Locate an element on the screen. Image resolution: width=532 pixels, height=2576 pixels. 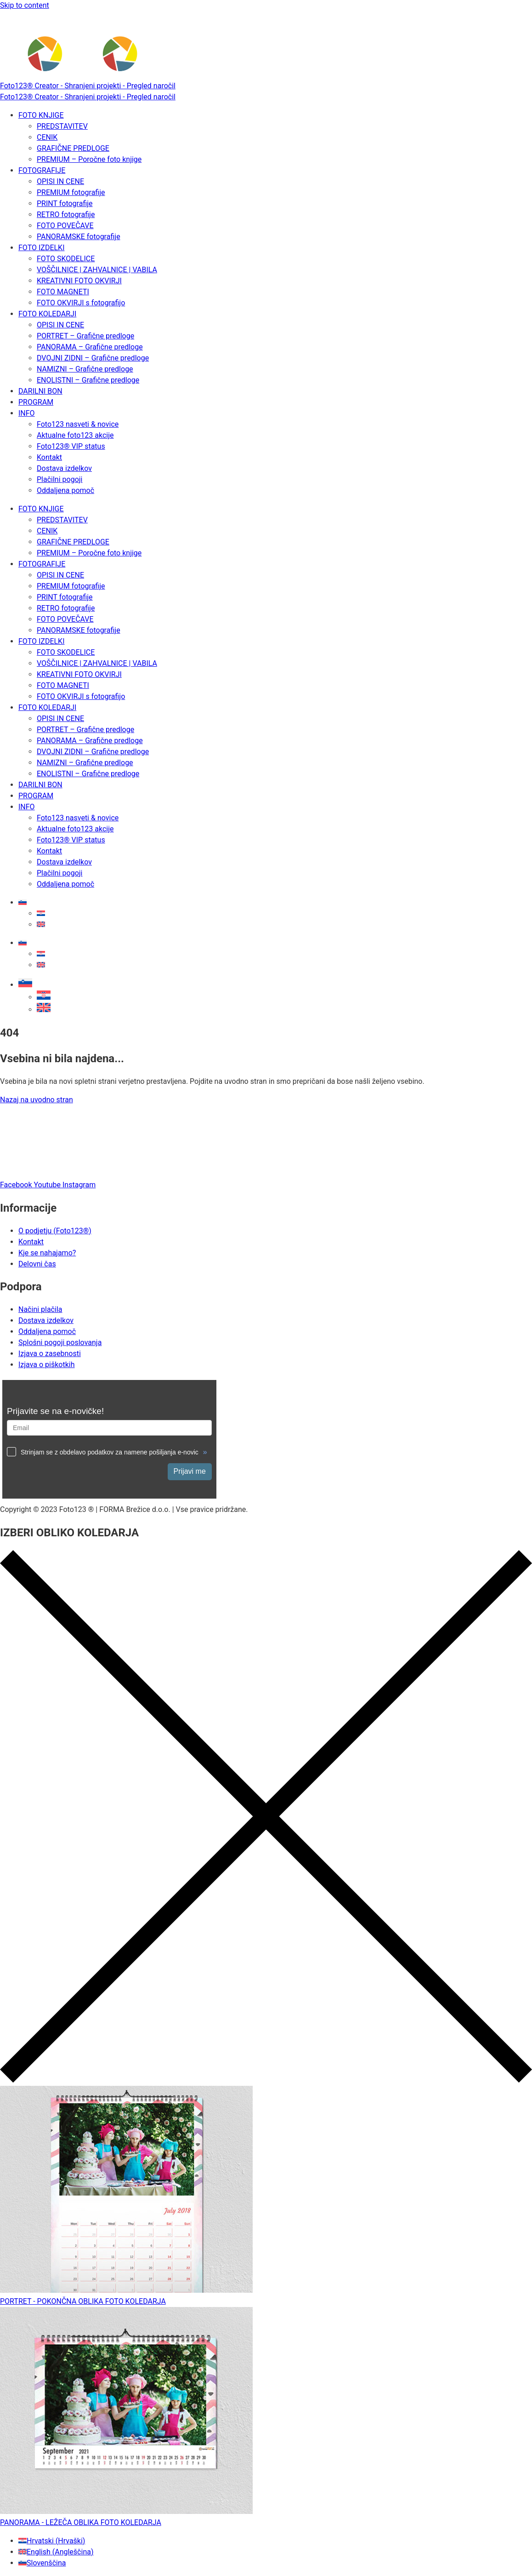
FOTO SKODELICE is located at coordinates (66, 258).